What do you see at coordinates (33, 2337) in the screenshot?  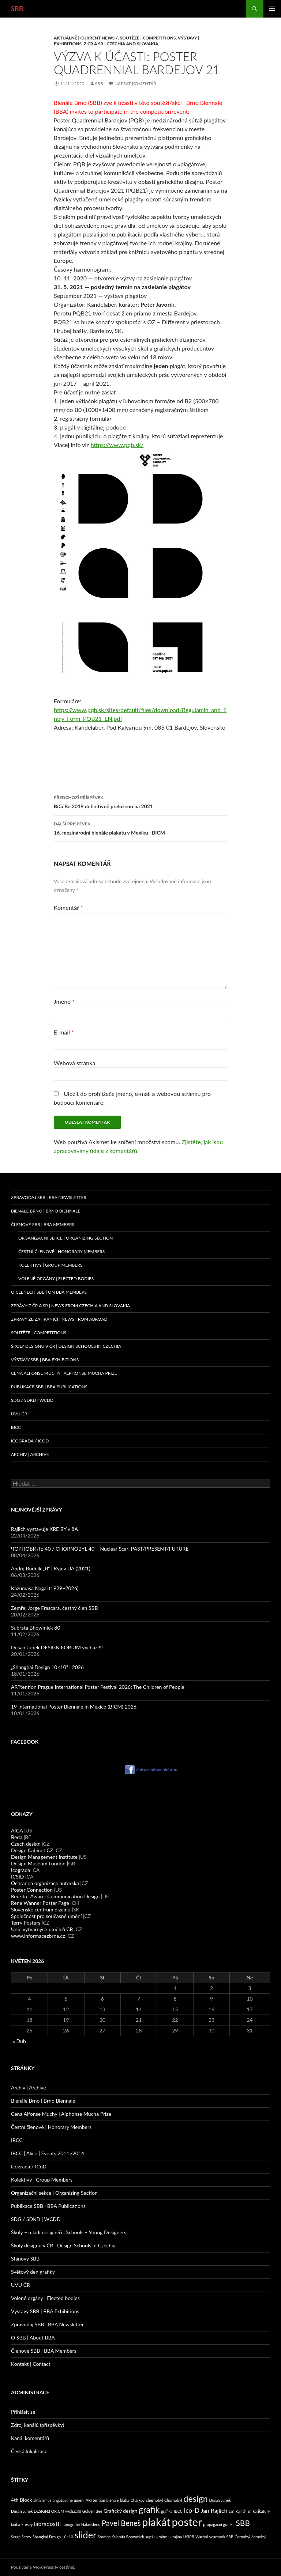 I see `O SBB | About BBA` at bounding box center [33, 2337].